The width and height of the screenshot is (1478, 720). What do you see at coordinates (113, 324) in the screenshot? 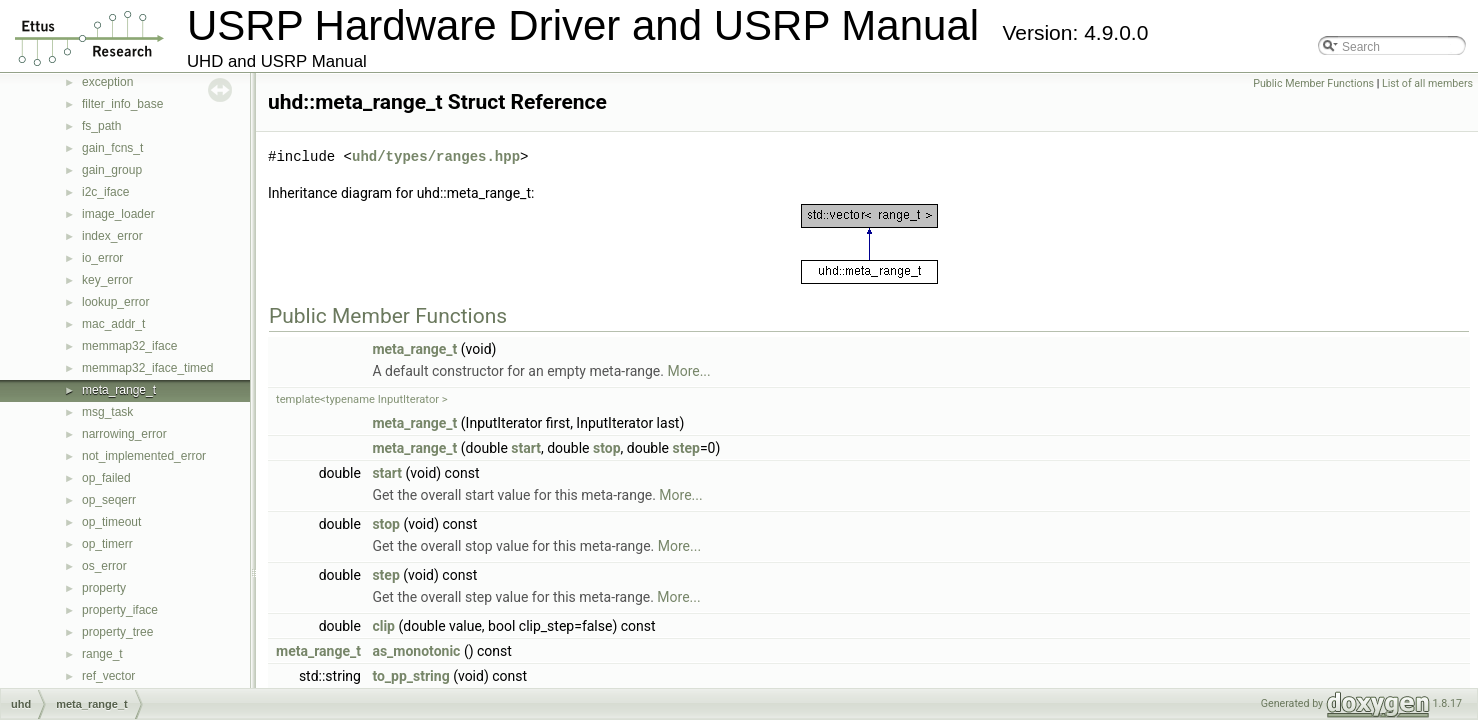
I see `mac_addr_t` at bounding box center [113, 324].